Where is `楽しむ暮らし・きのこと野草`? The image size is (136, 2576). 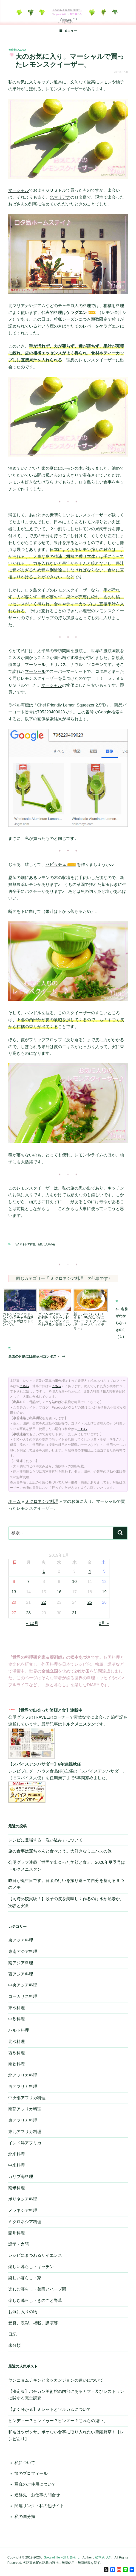 楽しむ暮らし・きのこと野草 is located at coordinates (35, 2300).